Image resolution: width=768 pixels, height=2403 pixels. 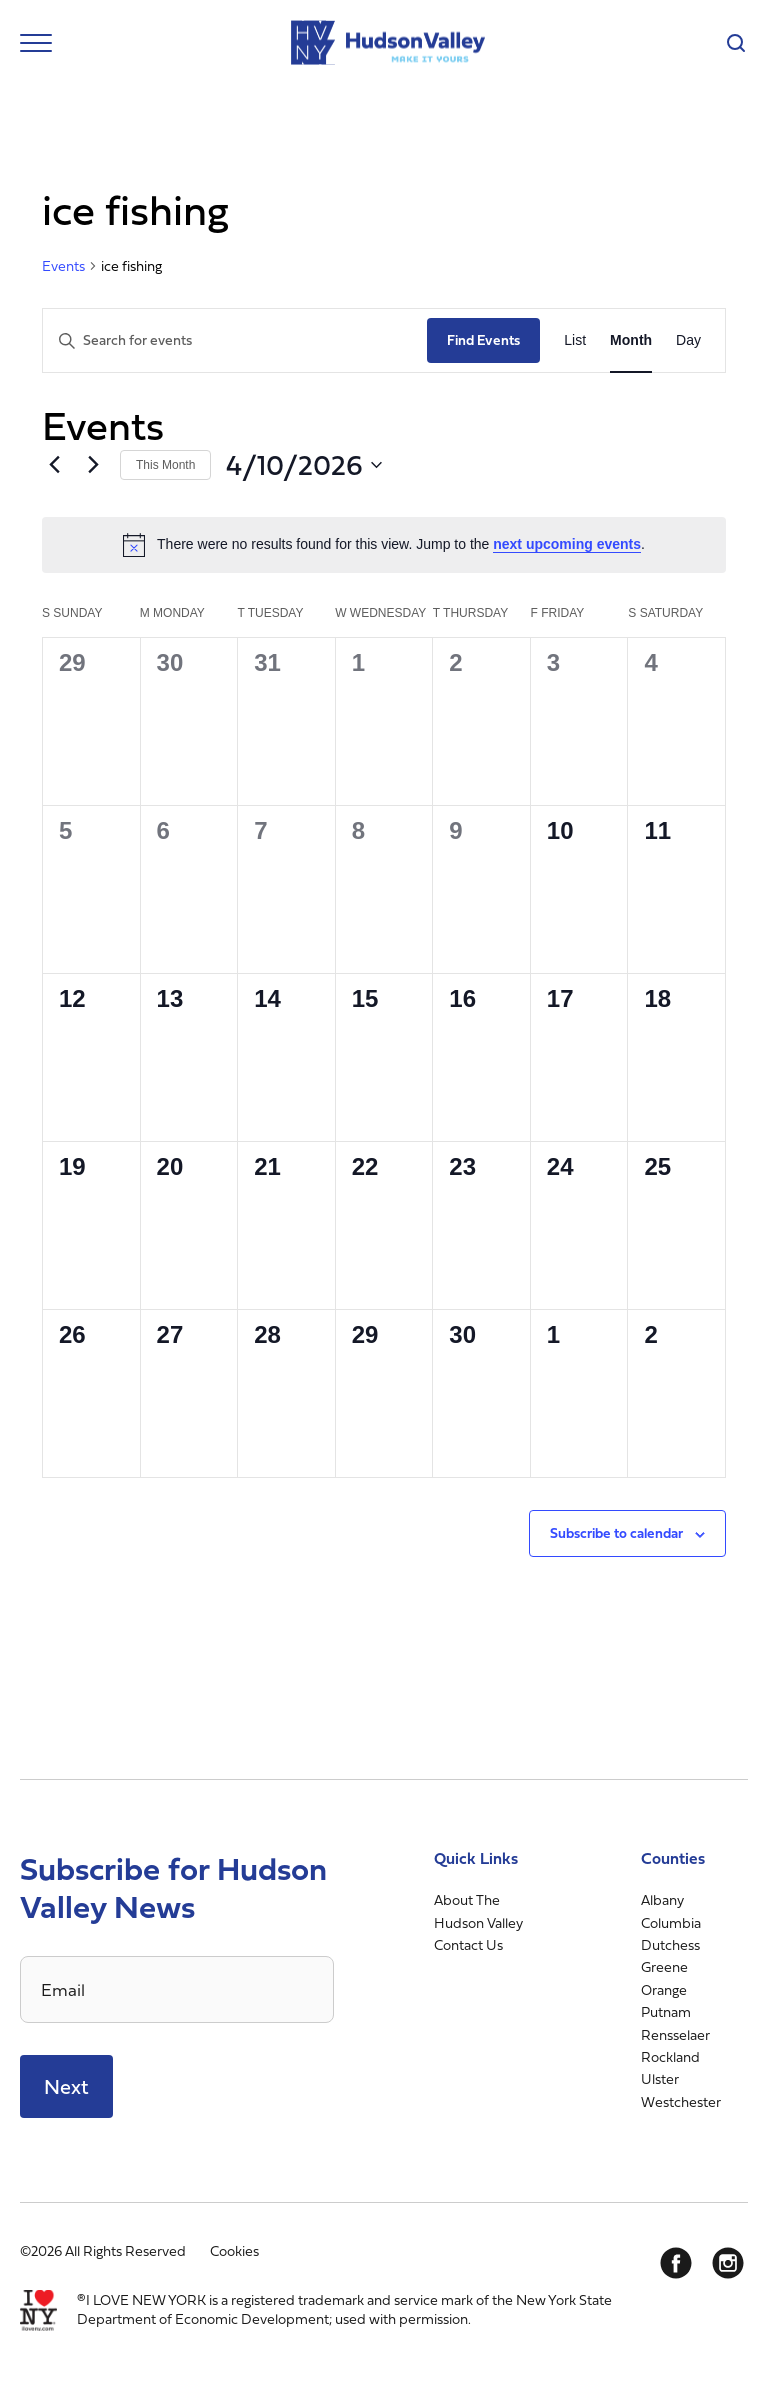 What do you see at coordinates (478, 1910) in the screenshot?
I see `About The Hudson Valley` at bounding box center [478, 1910].